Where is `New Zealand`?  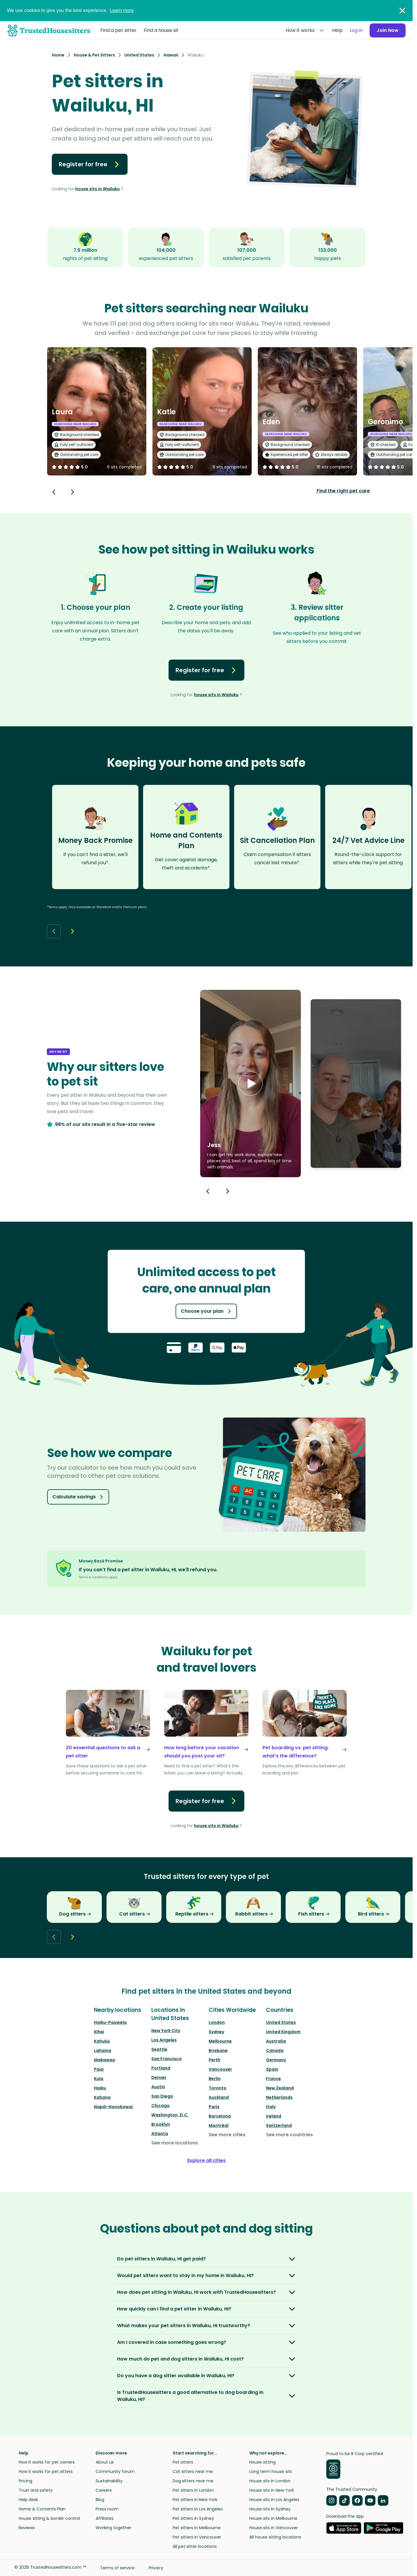 New Zealand is located at coordinates (280, 2088).